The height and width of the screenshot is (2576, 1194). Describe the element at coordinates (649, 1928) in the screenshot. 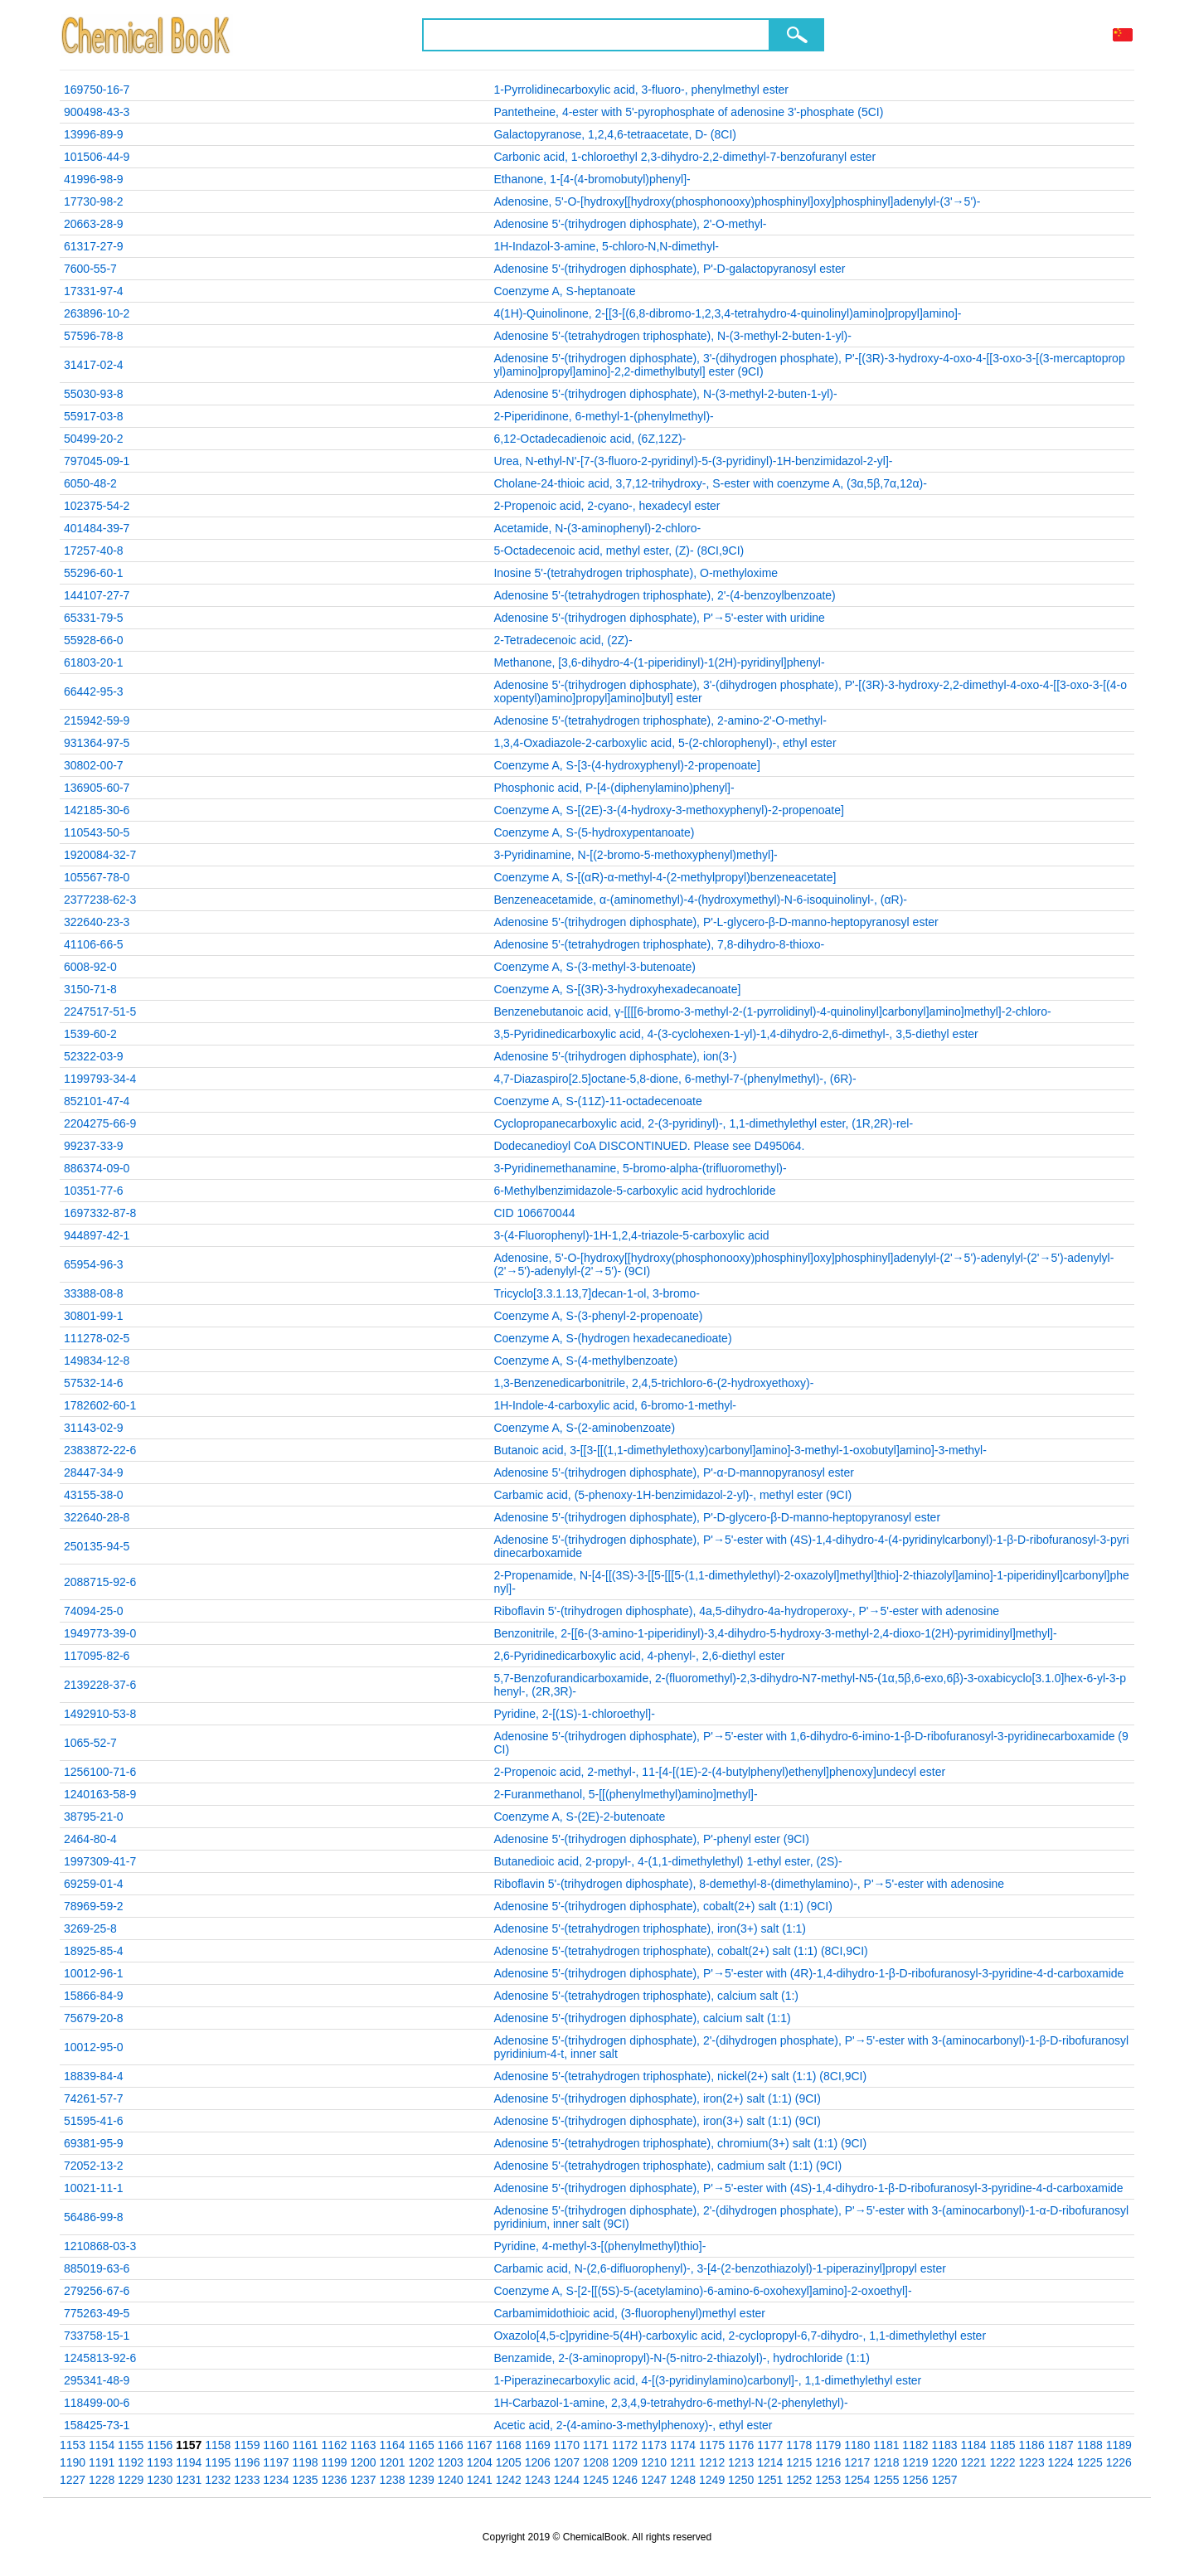

I see `Adenosine 5'-(tetrahydrogen triphosphate), iron(3+) salt (1:1)` at that location.